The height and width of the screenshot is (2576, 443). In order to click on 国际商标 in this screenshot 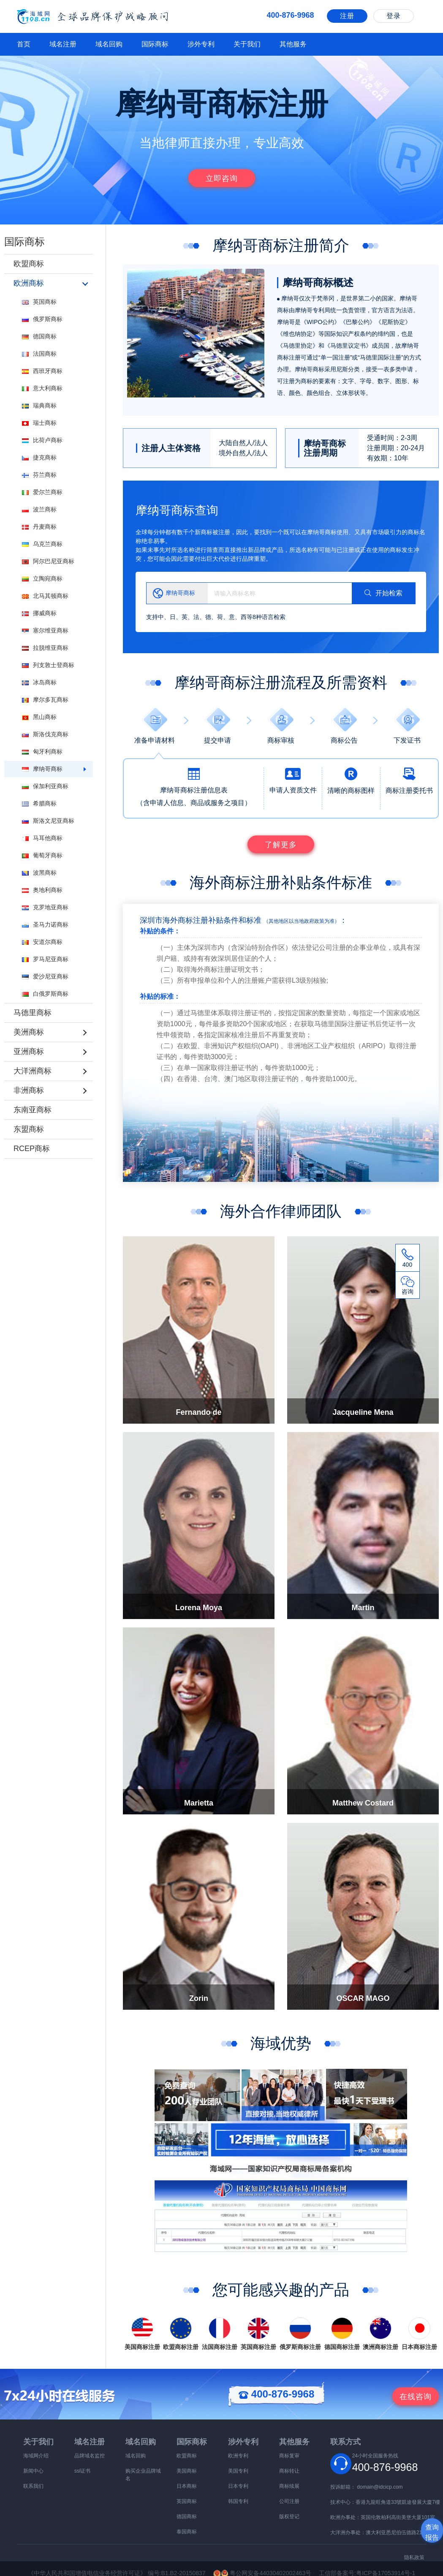, I will do `click(155, 44)`.